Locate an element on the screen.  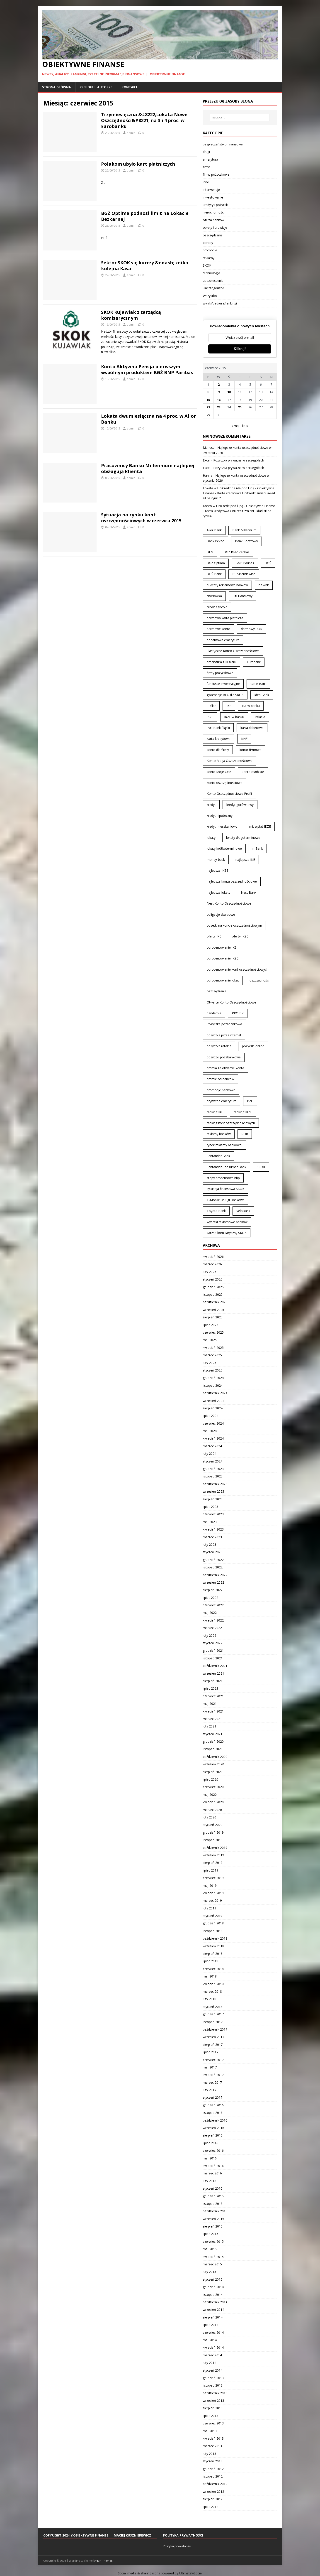
oszczędzanie [oszczędzanie (55 elementów)] is located at coordinates (216, 991).